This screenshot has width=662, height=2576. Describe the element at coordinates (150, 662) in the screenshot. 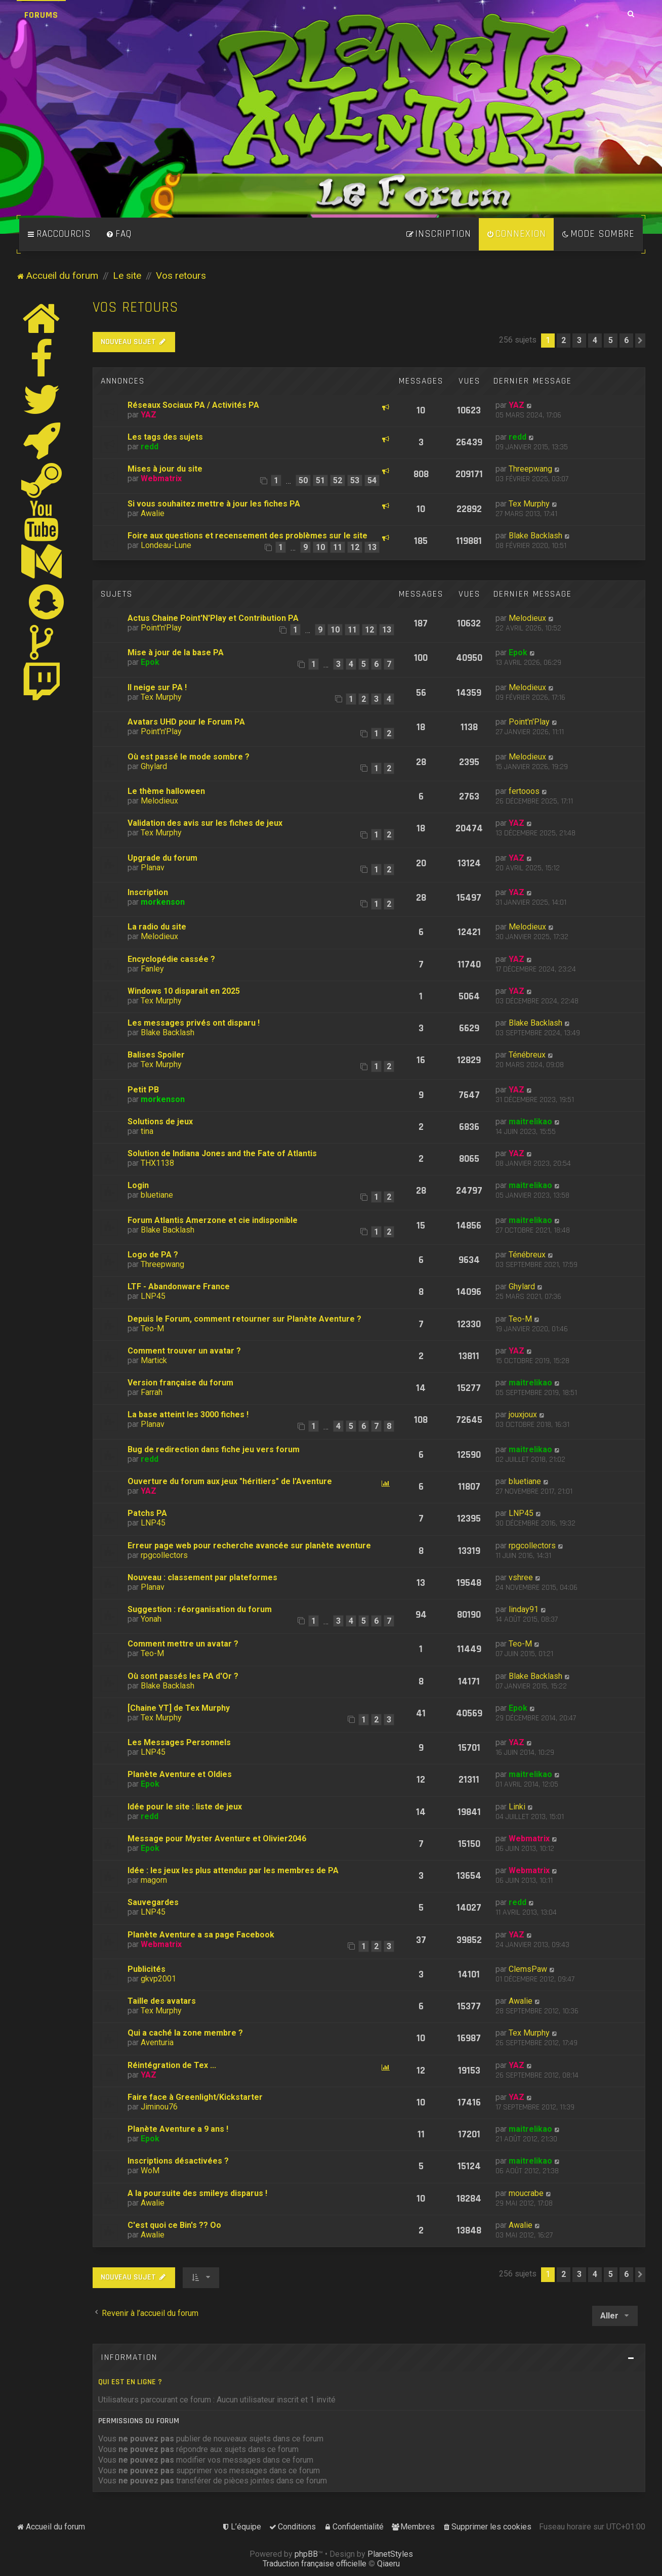

I see `Epok` at that location.